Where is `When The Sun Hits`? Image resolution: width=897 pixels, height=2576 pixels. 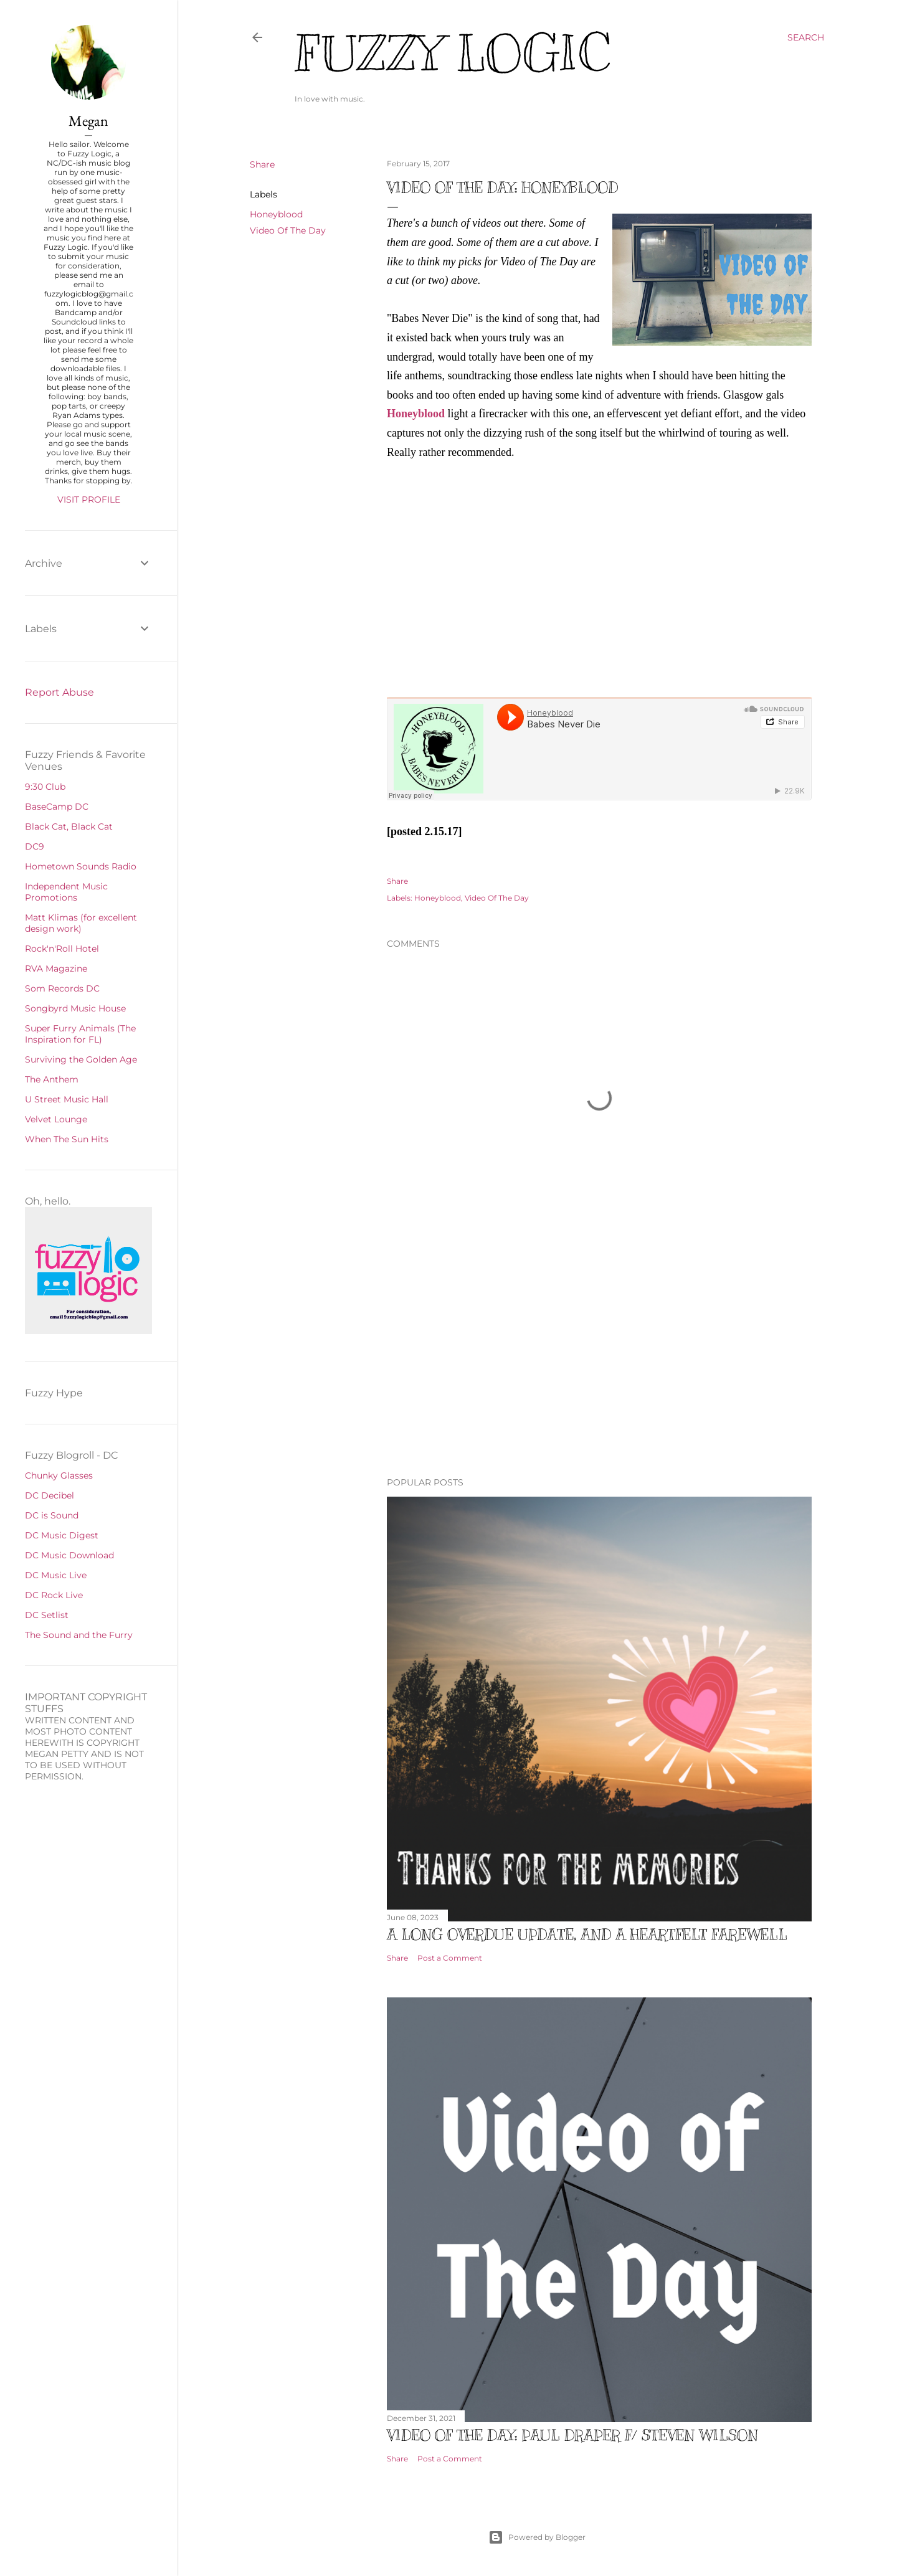 When The Sun Hits is located at coordinates (66, 1139).